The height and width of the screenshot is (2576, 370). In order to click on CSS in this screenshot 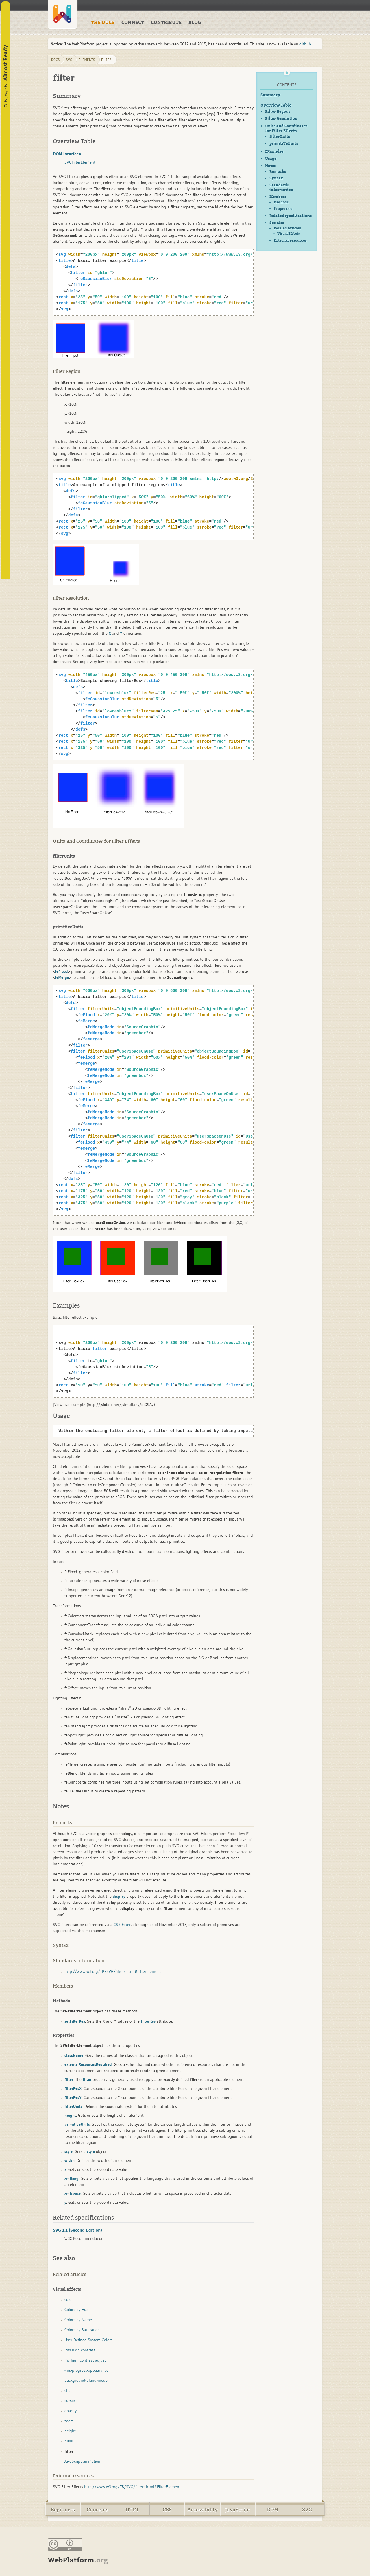, I will do `click(167, 2510)`.